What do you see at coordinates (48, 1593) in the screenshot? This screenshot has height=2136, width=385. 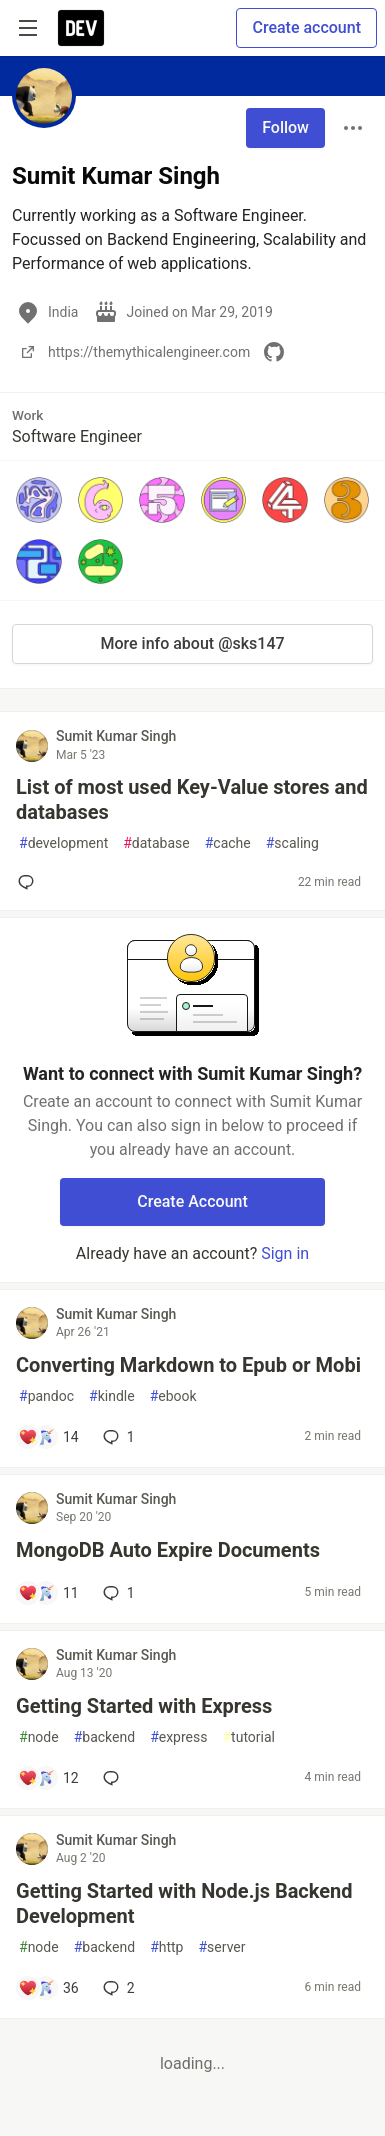 I see `[Add a comment to post - MongoDB Auto Expire Documents]` at bounding box center [48, 1593].